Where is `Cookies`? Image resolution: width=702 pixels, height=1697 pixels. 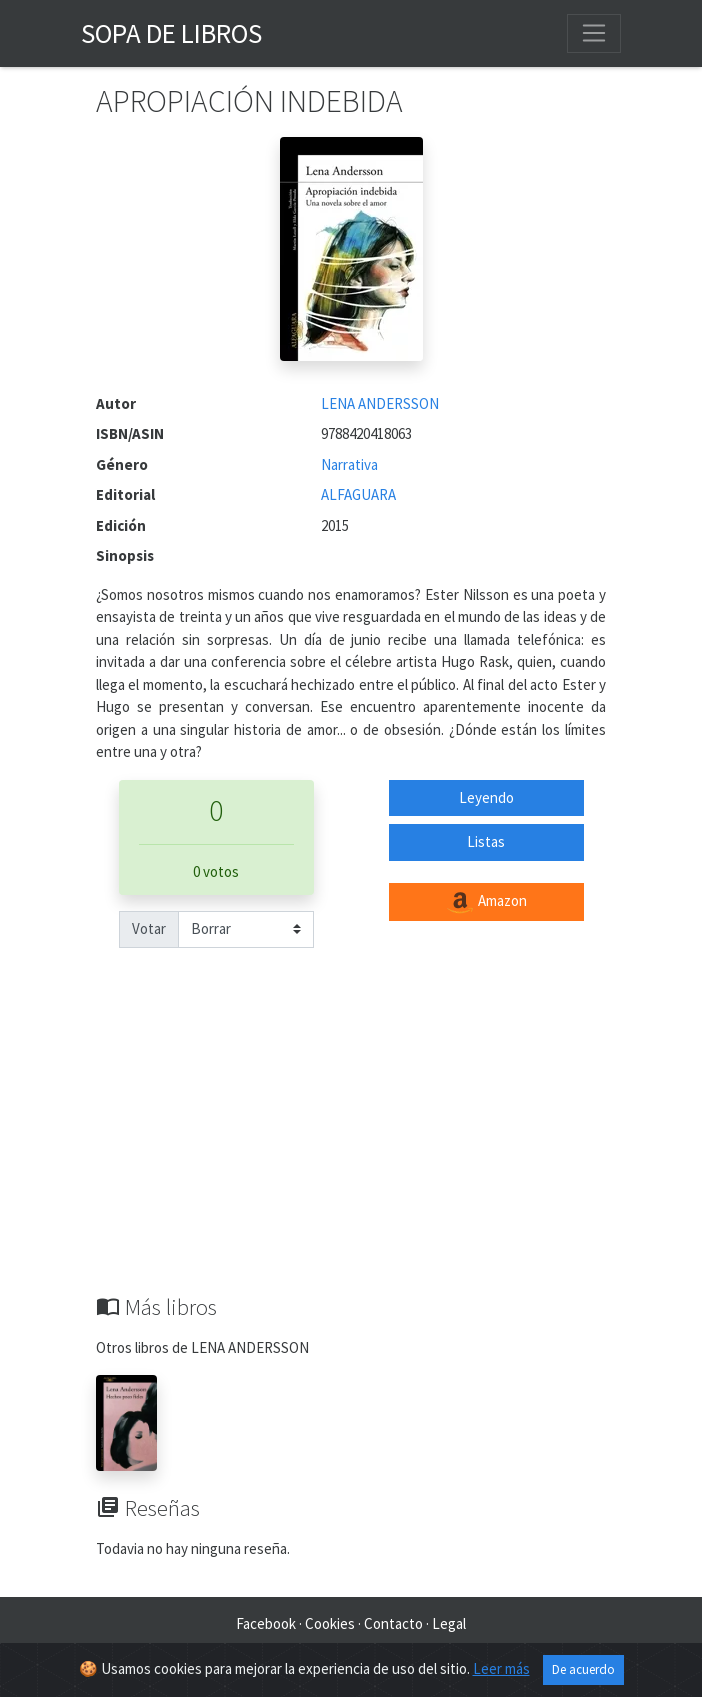 Cookies is located at coordinates (330, 1623).